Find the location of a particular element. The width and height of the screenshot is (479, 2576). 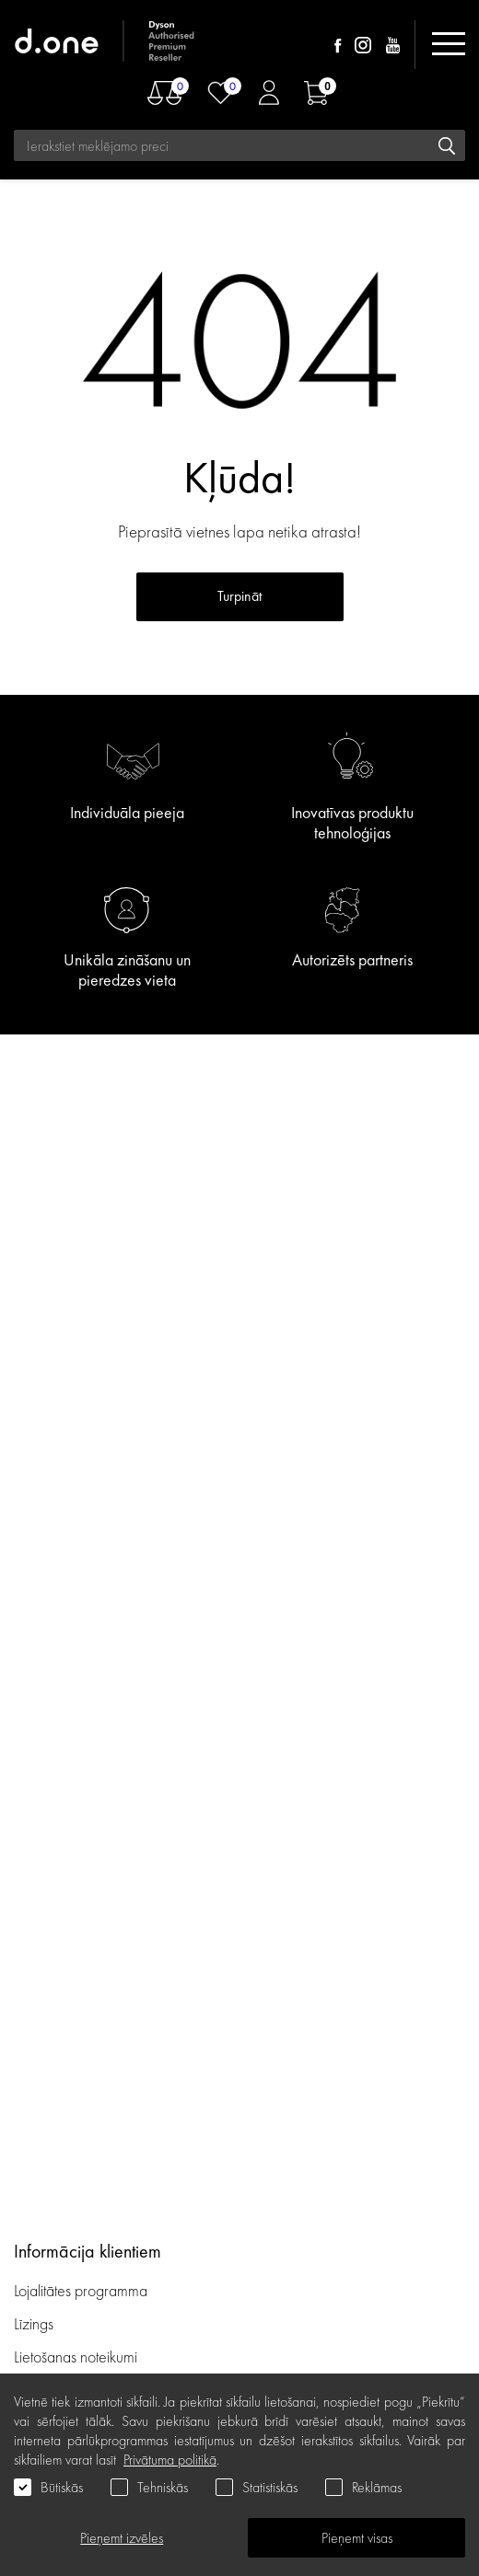

Pieņemt visas is located at coordinates (356, 2537).